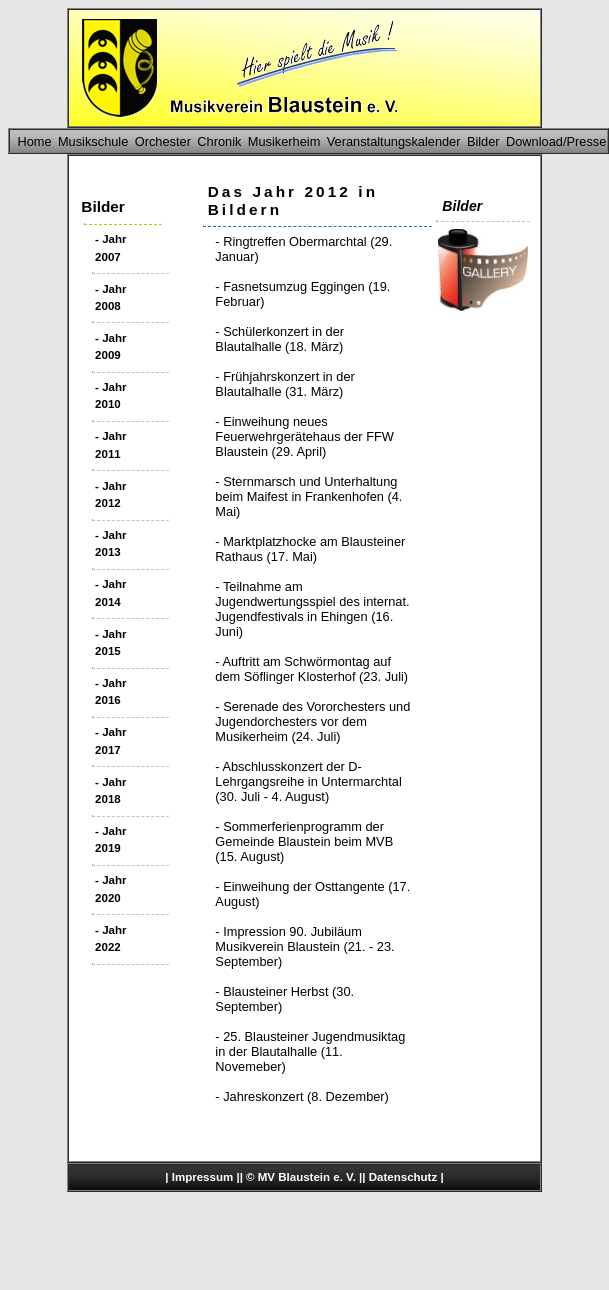 The height and width of the screenshot is (1290, 609). What do you see at coordinates (304, 946) in the screenshot?
I see `- Impression 90. Jubiläum Musikverein Blaustein (21. - 23. September)` at bounding box center [304, 946].